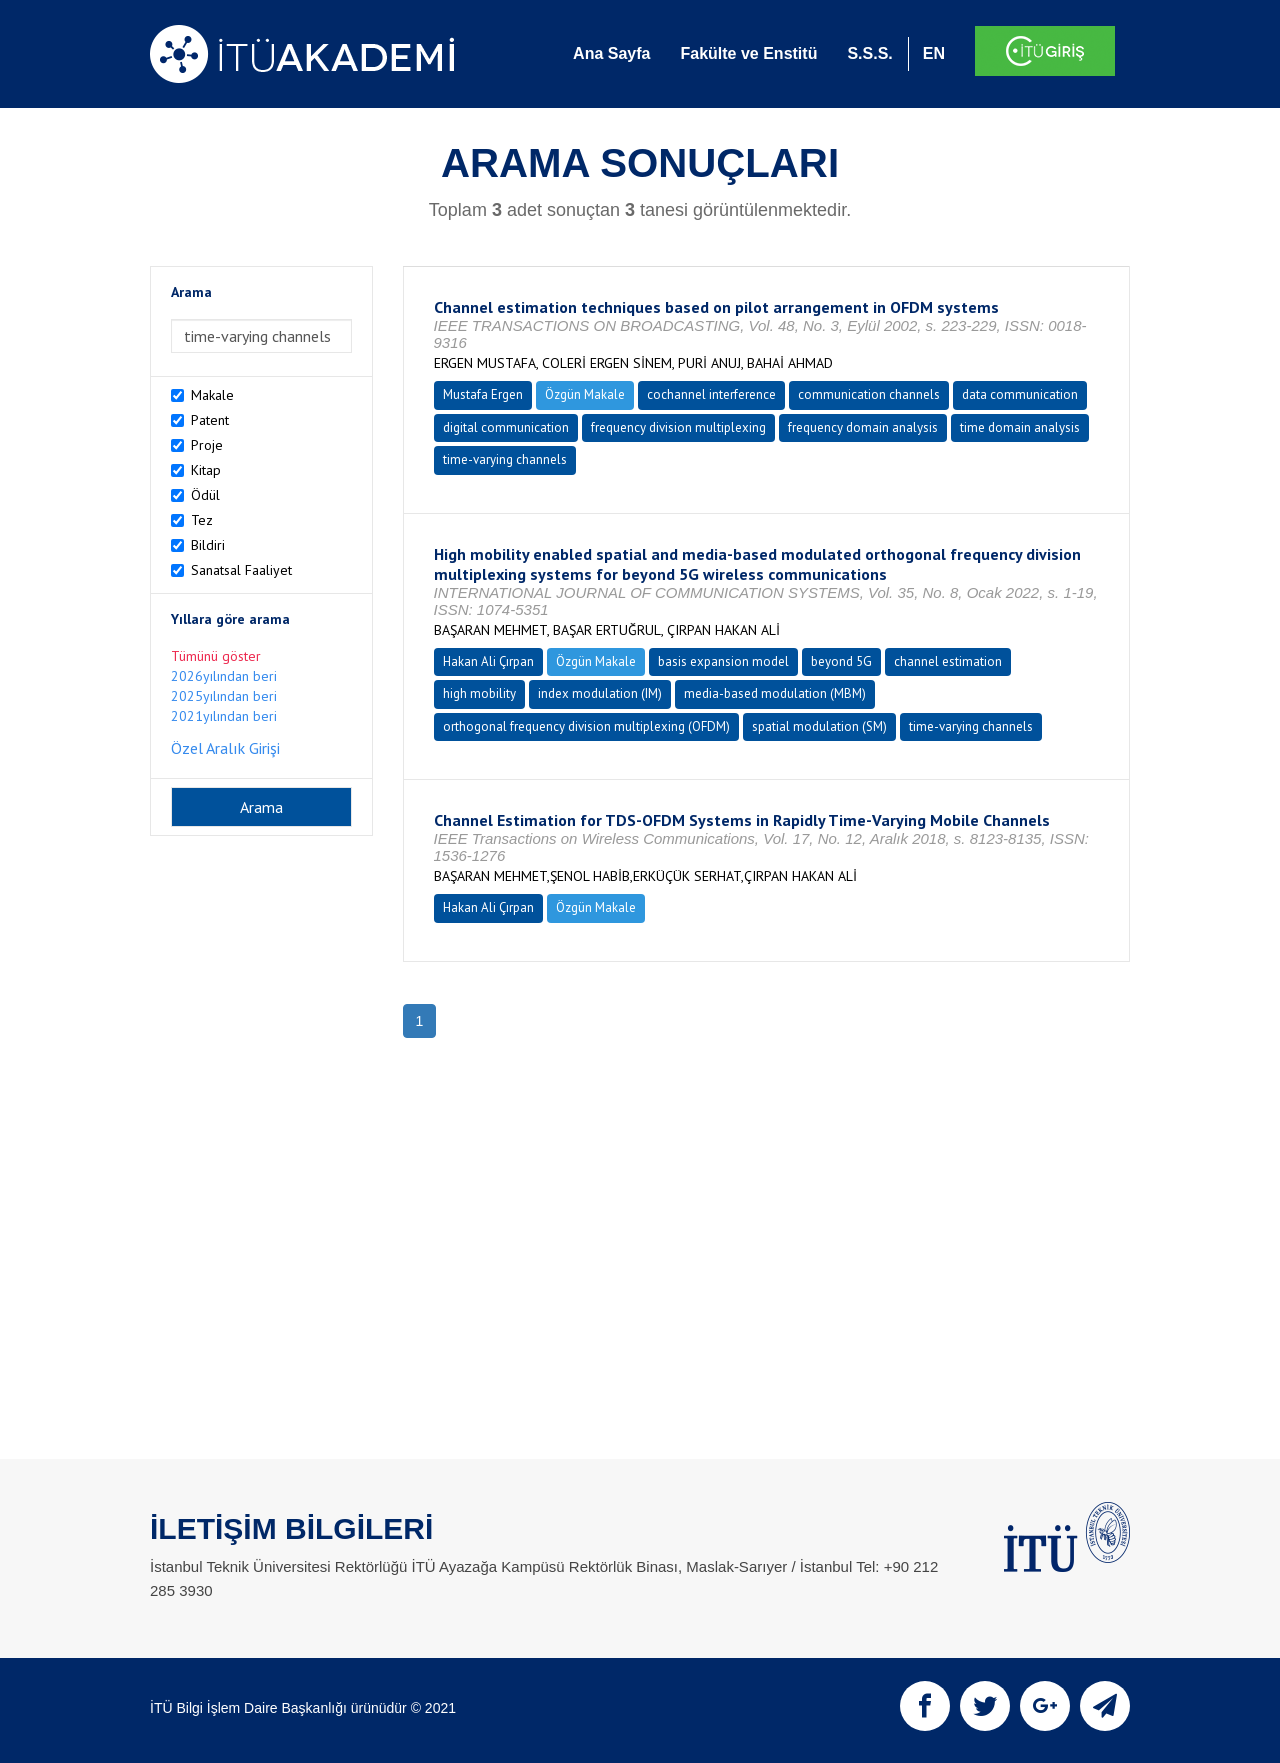  Describe the element at coordinates (488, 661) in the screenshot. I see `Hakan Ali Çırpan` at that location.